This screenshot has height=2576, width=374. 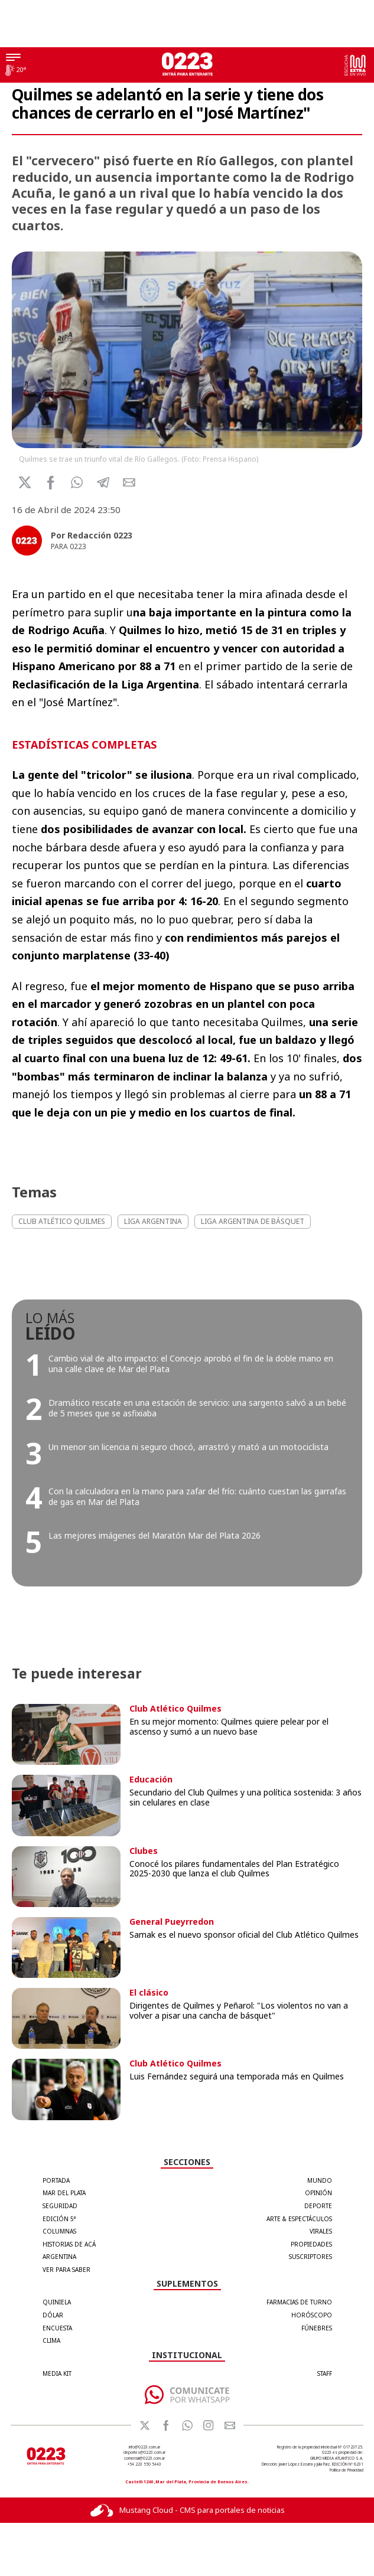 What do you see at coordinates (236, 2076) in the screenshot?
I see `Luis Fernández seguirá una temporada más en Quilmes` at bounding box center [236, 2076].